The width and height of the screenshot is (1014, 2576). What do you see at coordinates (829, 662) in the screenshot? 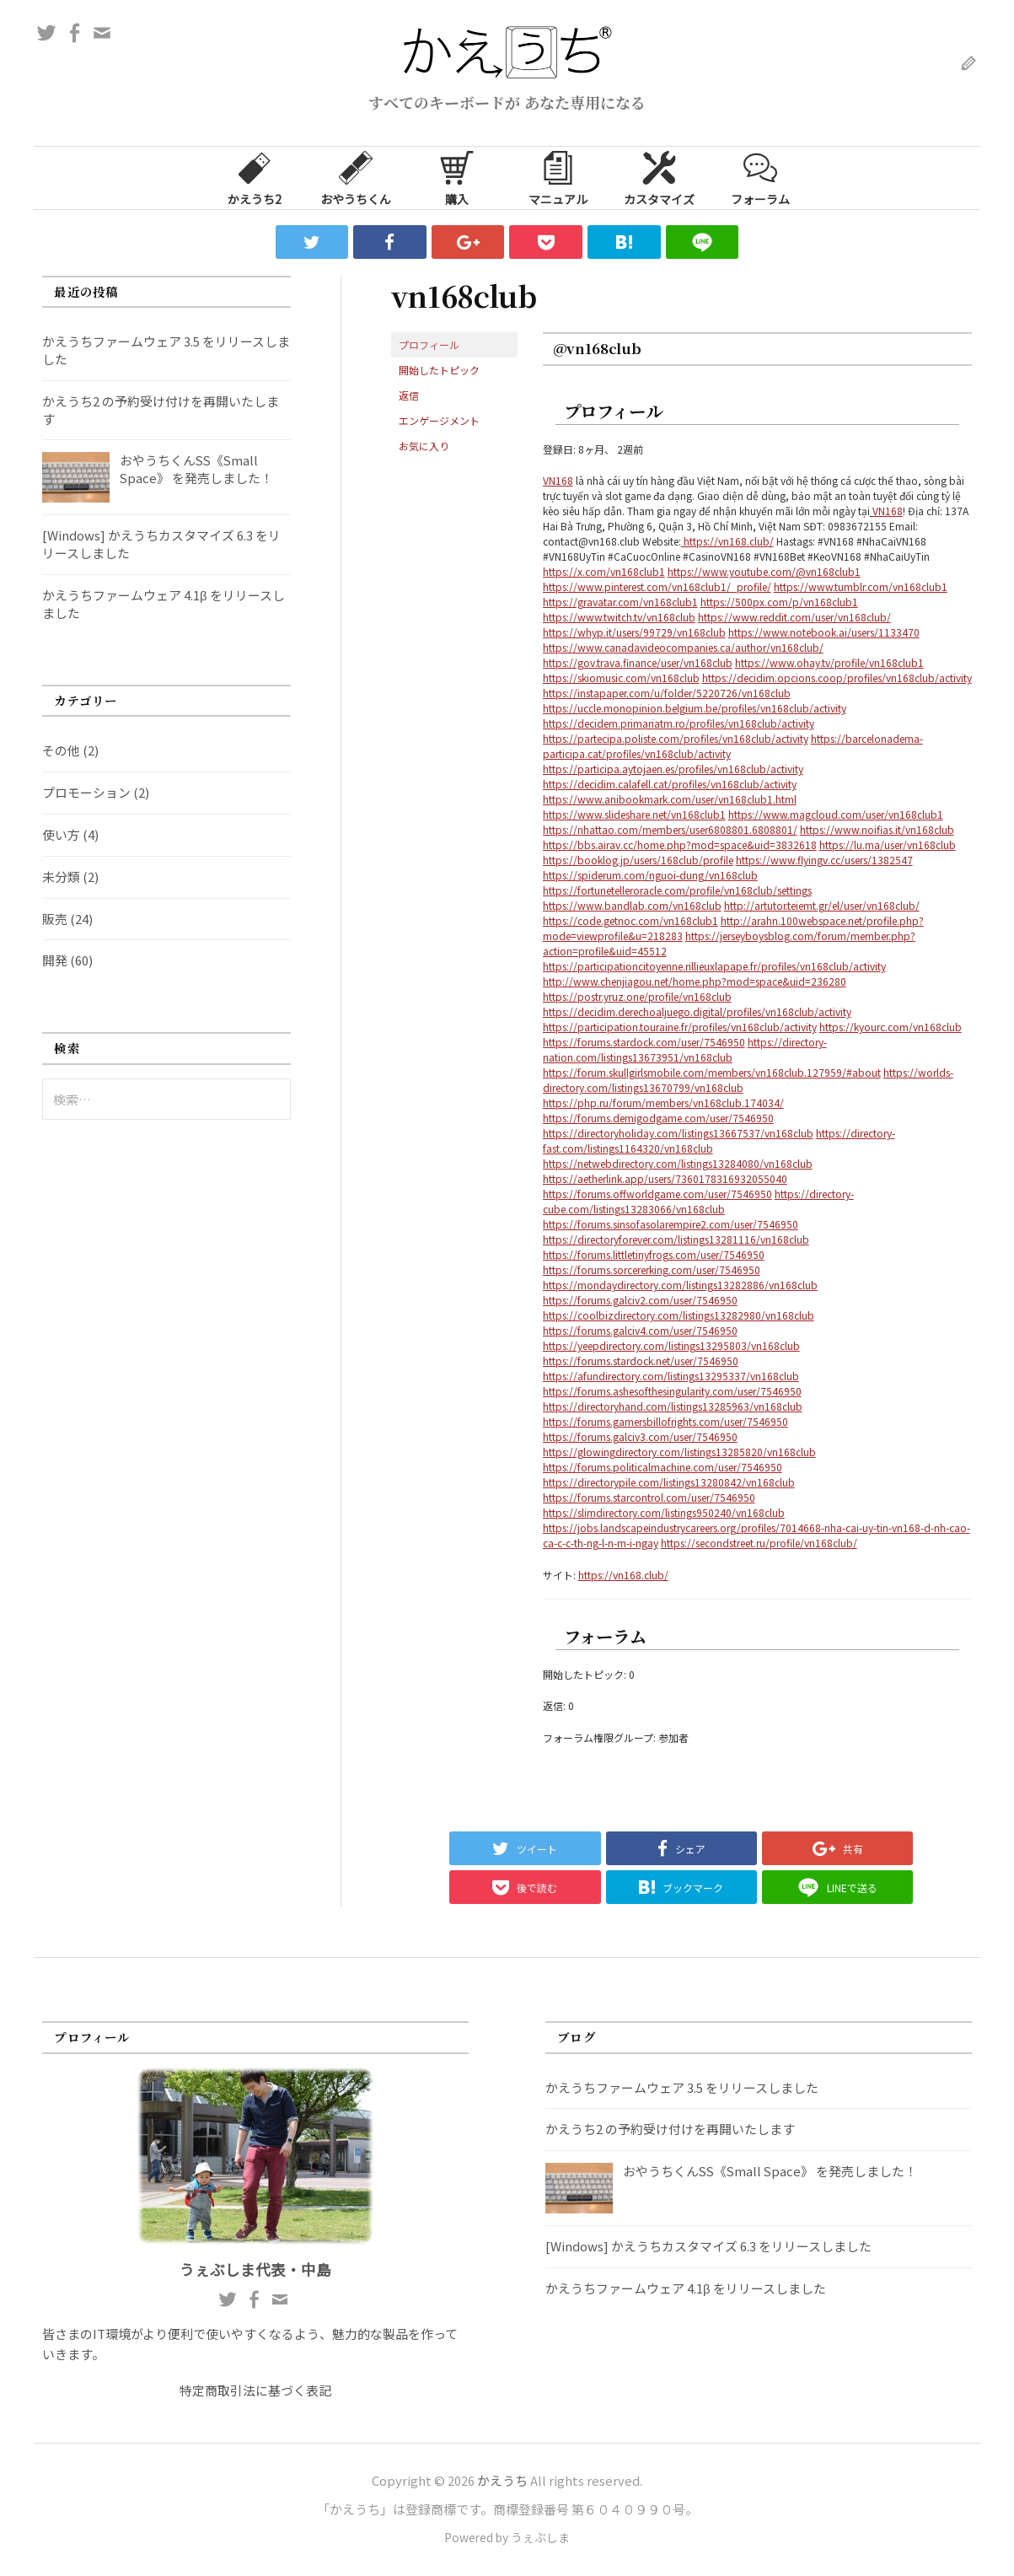
I see `https://www.ohay.tv/profile/vn168club1` at bounding box center [829, 662].